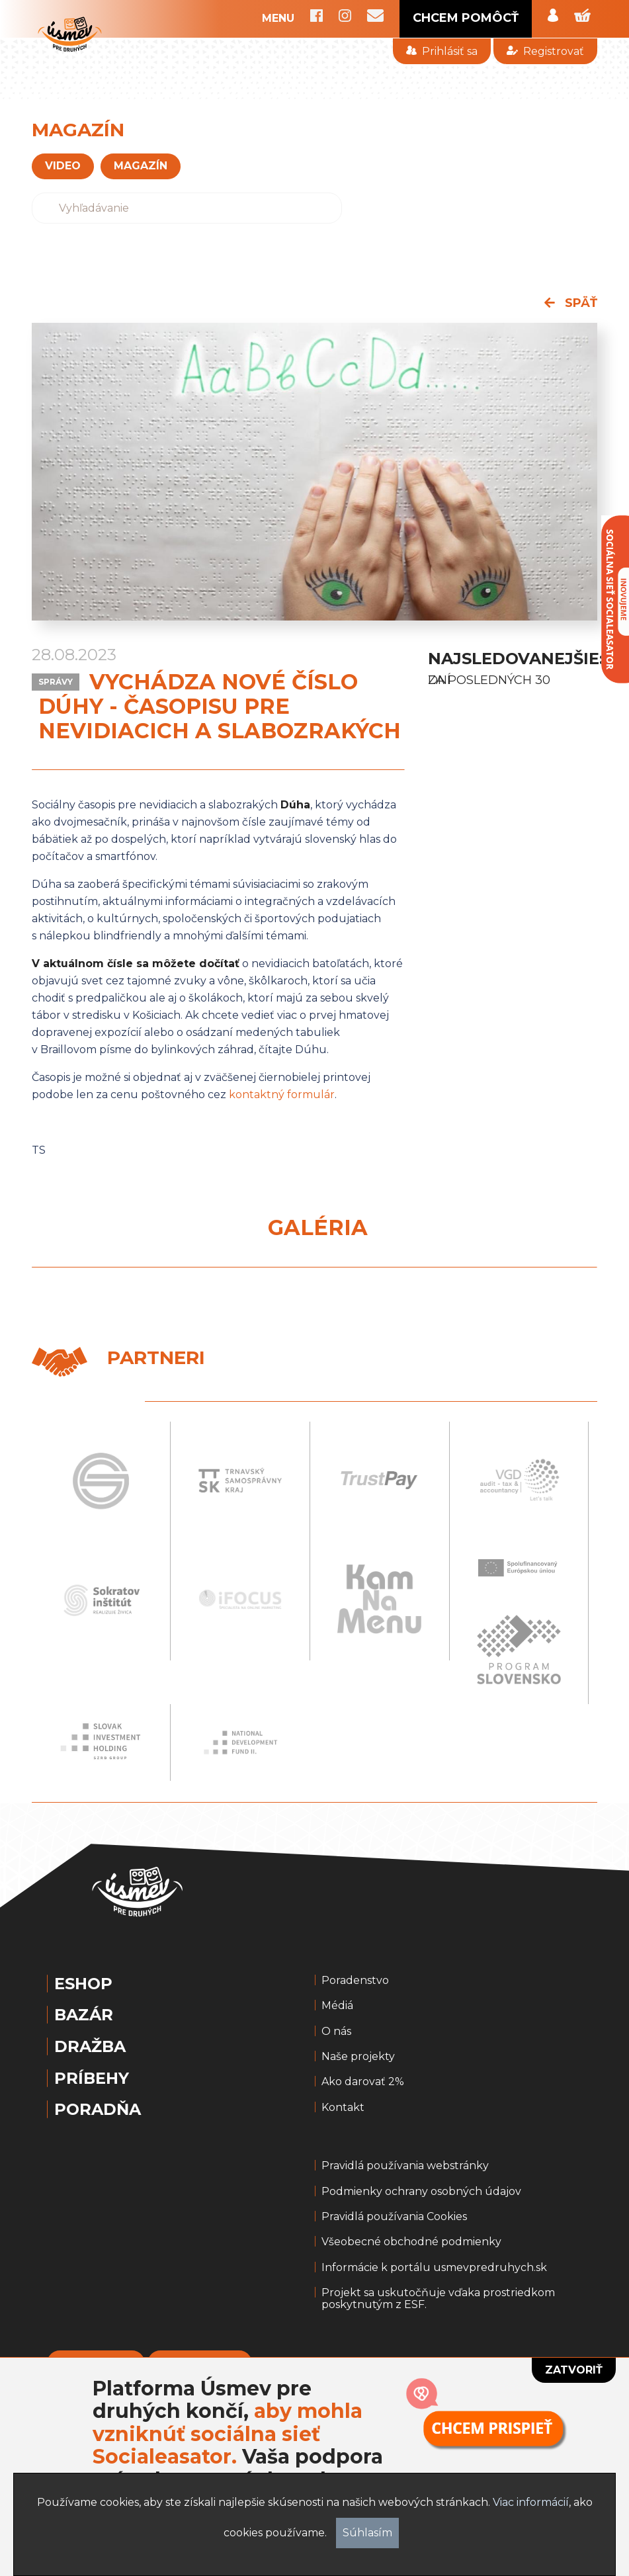 The image size is (629, 2576). What do you see at coordinates (421, 2192) in the screenshot?
I see `Podmienky ochrany osobných údajov` at bounding box center [421, 2192].